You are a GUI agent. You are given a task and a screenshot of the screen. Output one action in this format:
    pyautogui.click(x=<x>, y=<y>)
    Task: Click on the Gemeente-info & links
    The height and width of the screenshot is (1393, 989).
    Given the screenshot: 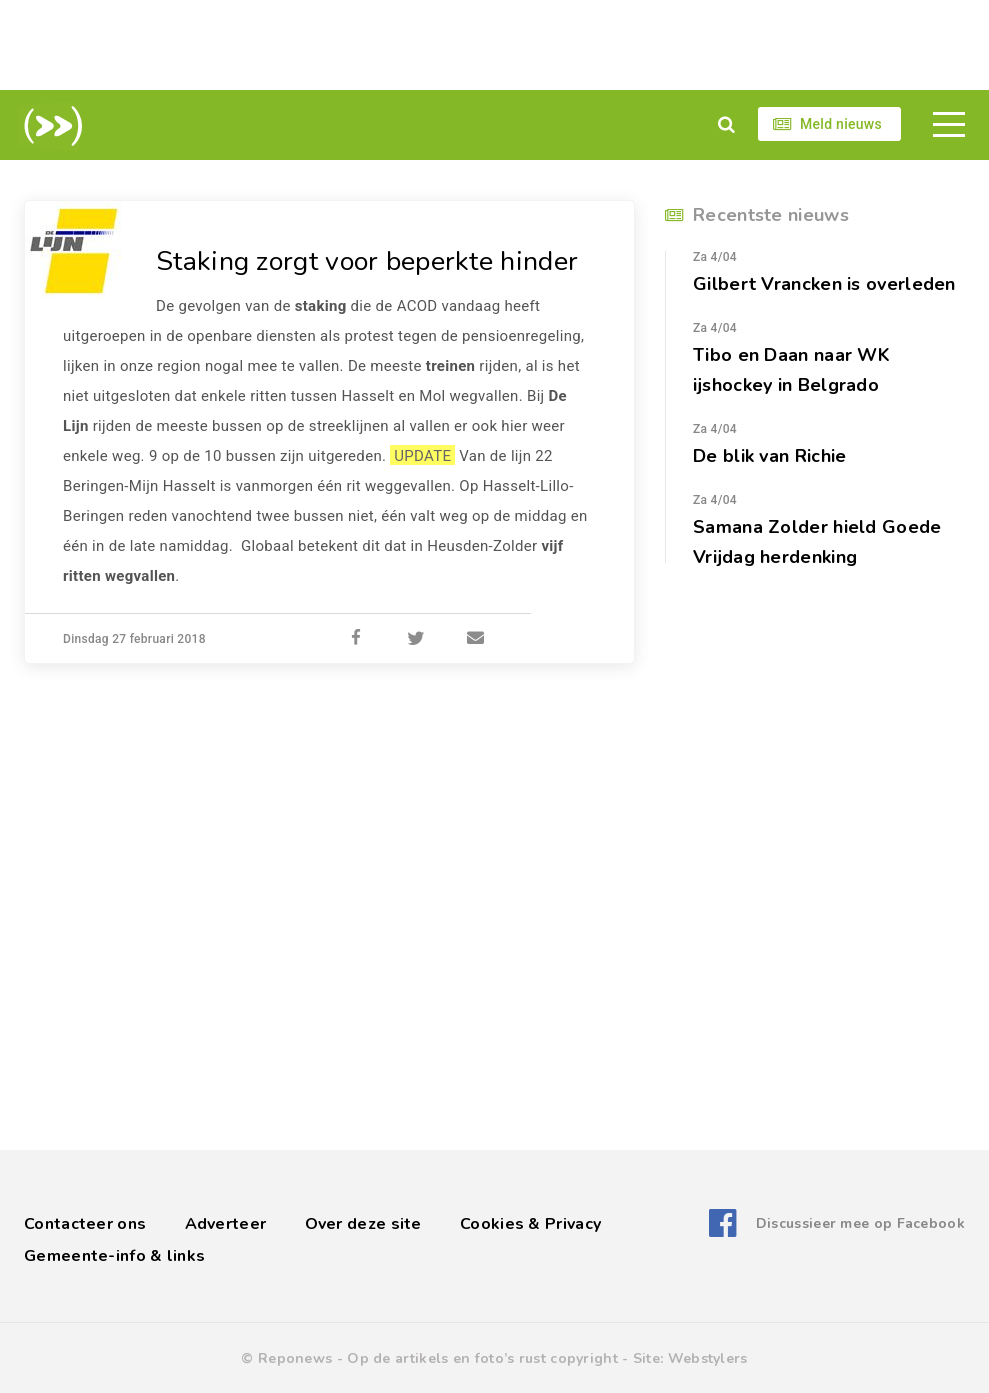 What is the action you would take?
    pyautogui.click(x=114, y=1256)
    